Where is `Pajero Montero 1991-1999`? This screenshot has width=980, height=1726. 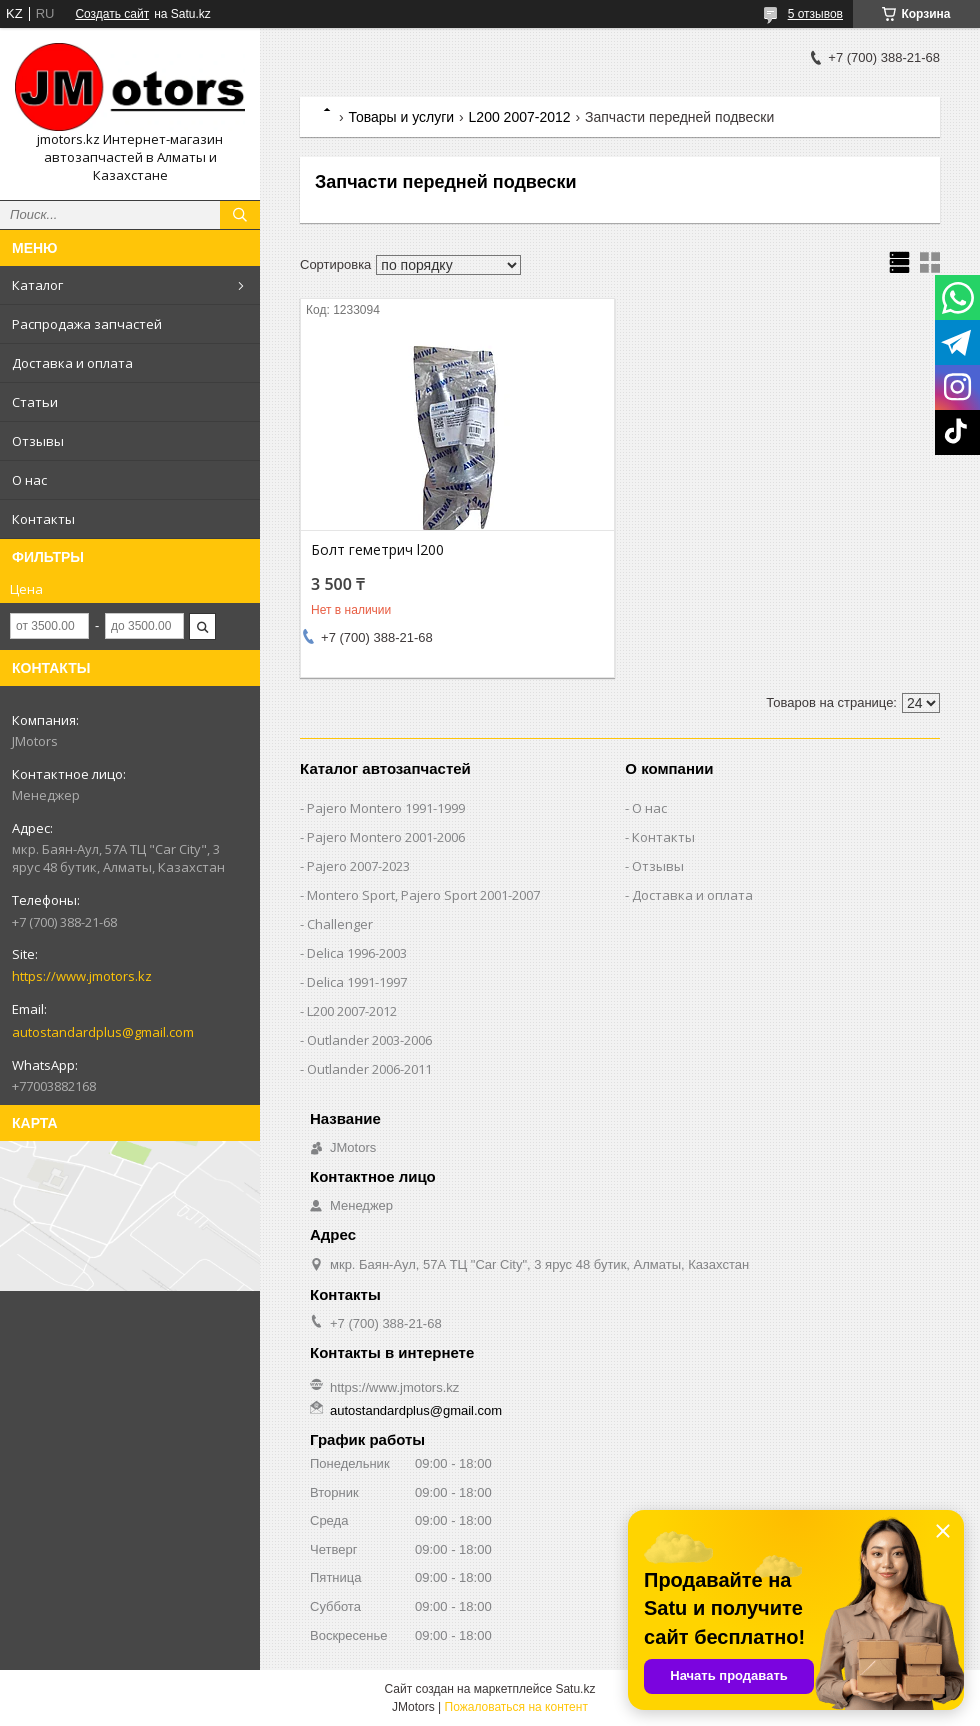
Pajero Montero 1991-1999 is located at coordinates (386, 808).